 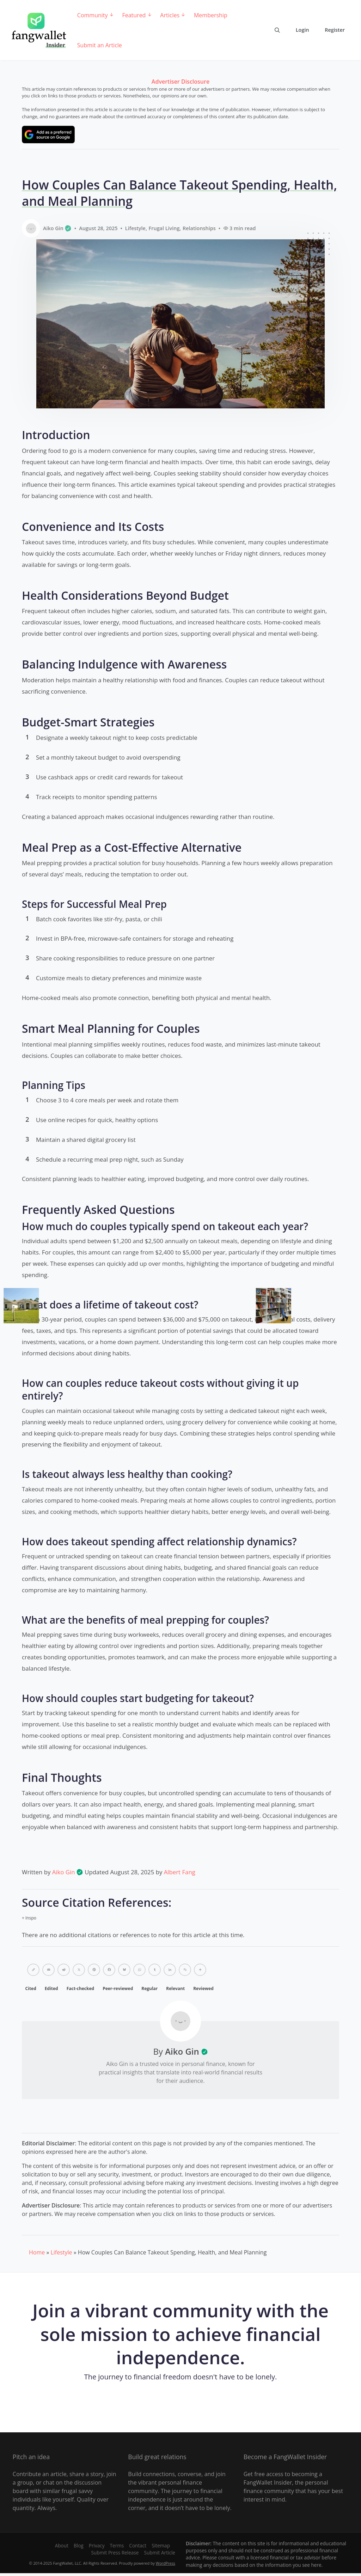 What do you see at coordinates (210, 15) in the screenshot?
I see `Membership` at bounding box center [210, 15].